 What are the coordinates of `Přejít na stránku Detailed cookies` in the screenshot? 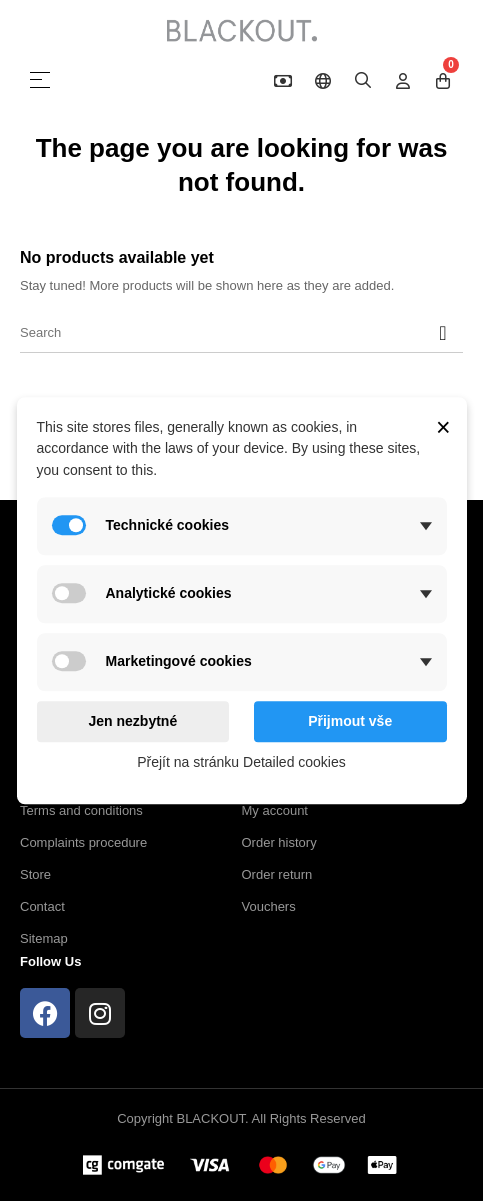 It's located at (241, 763).